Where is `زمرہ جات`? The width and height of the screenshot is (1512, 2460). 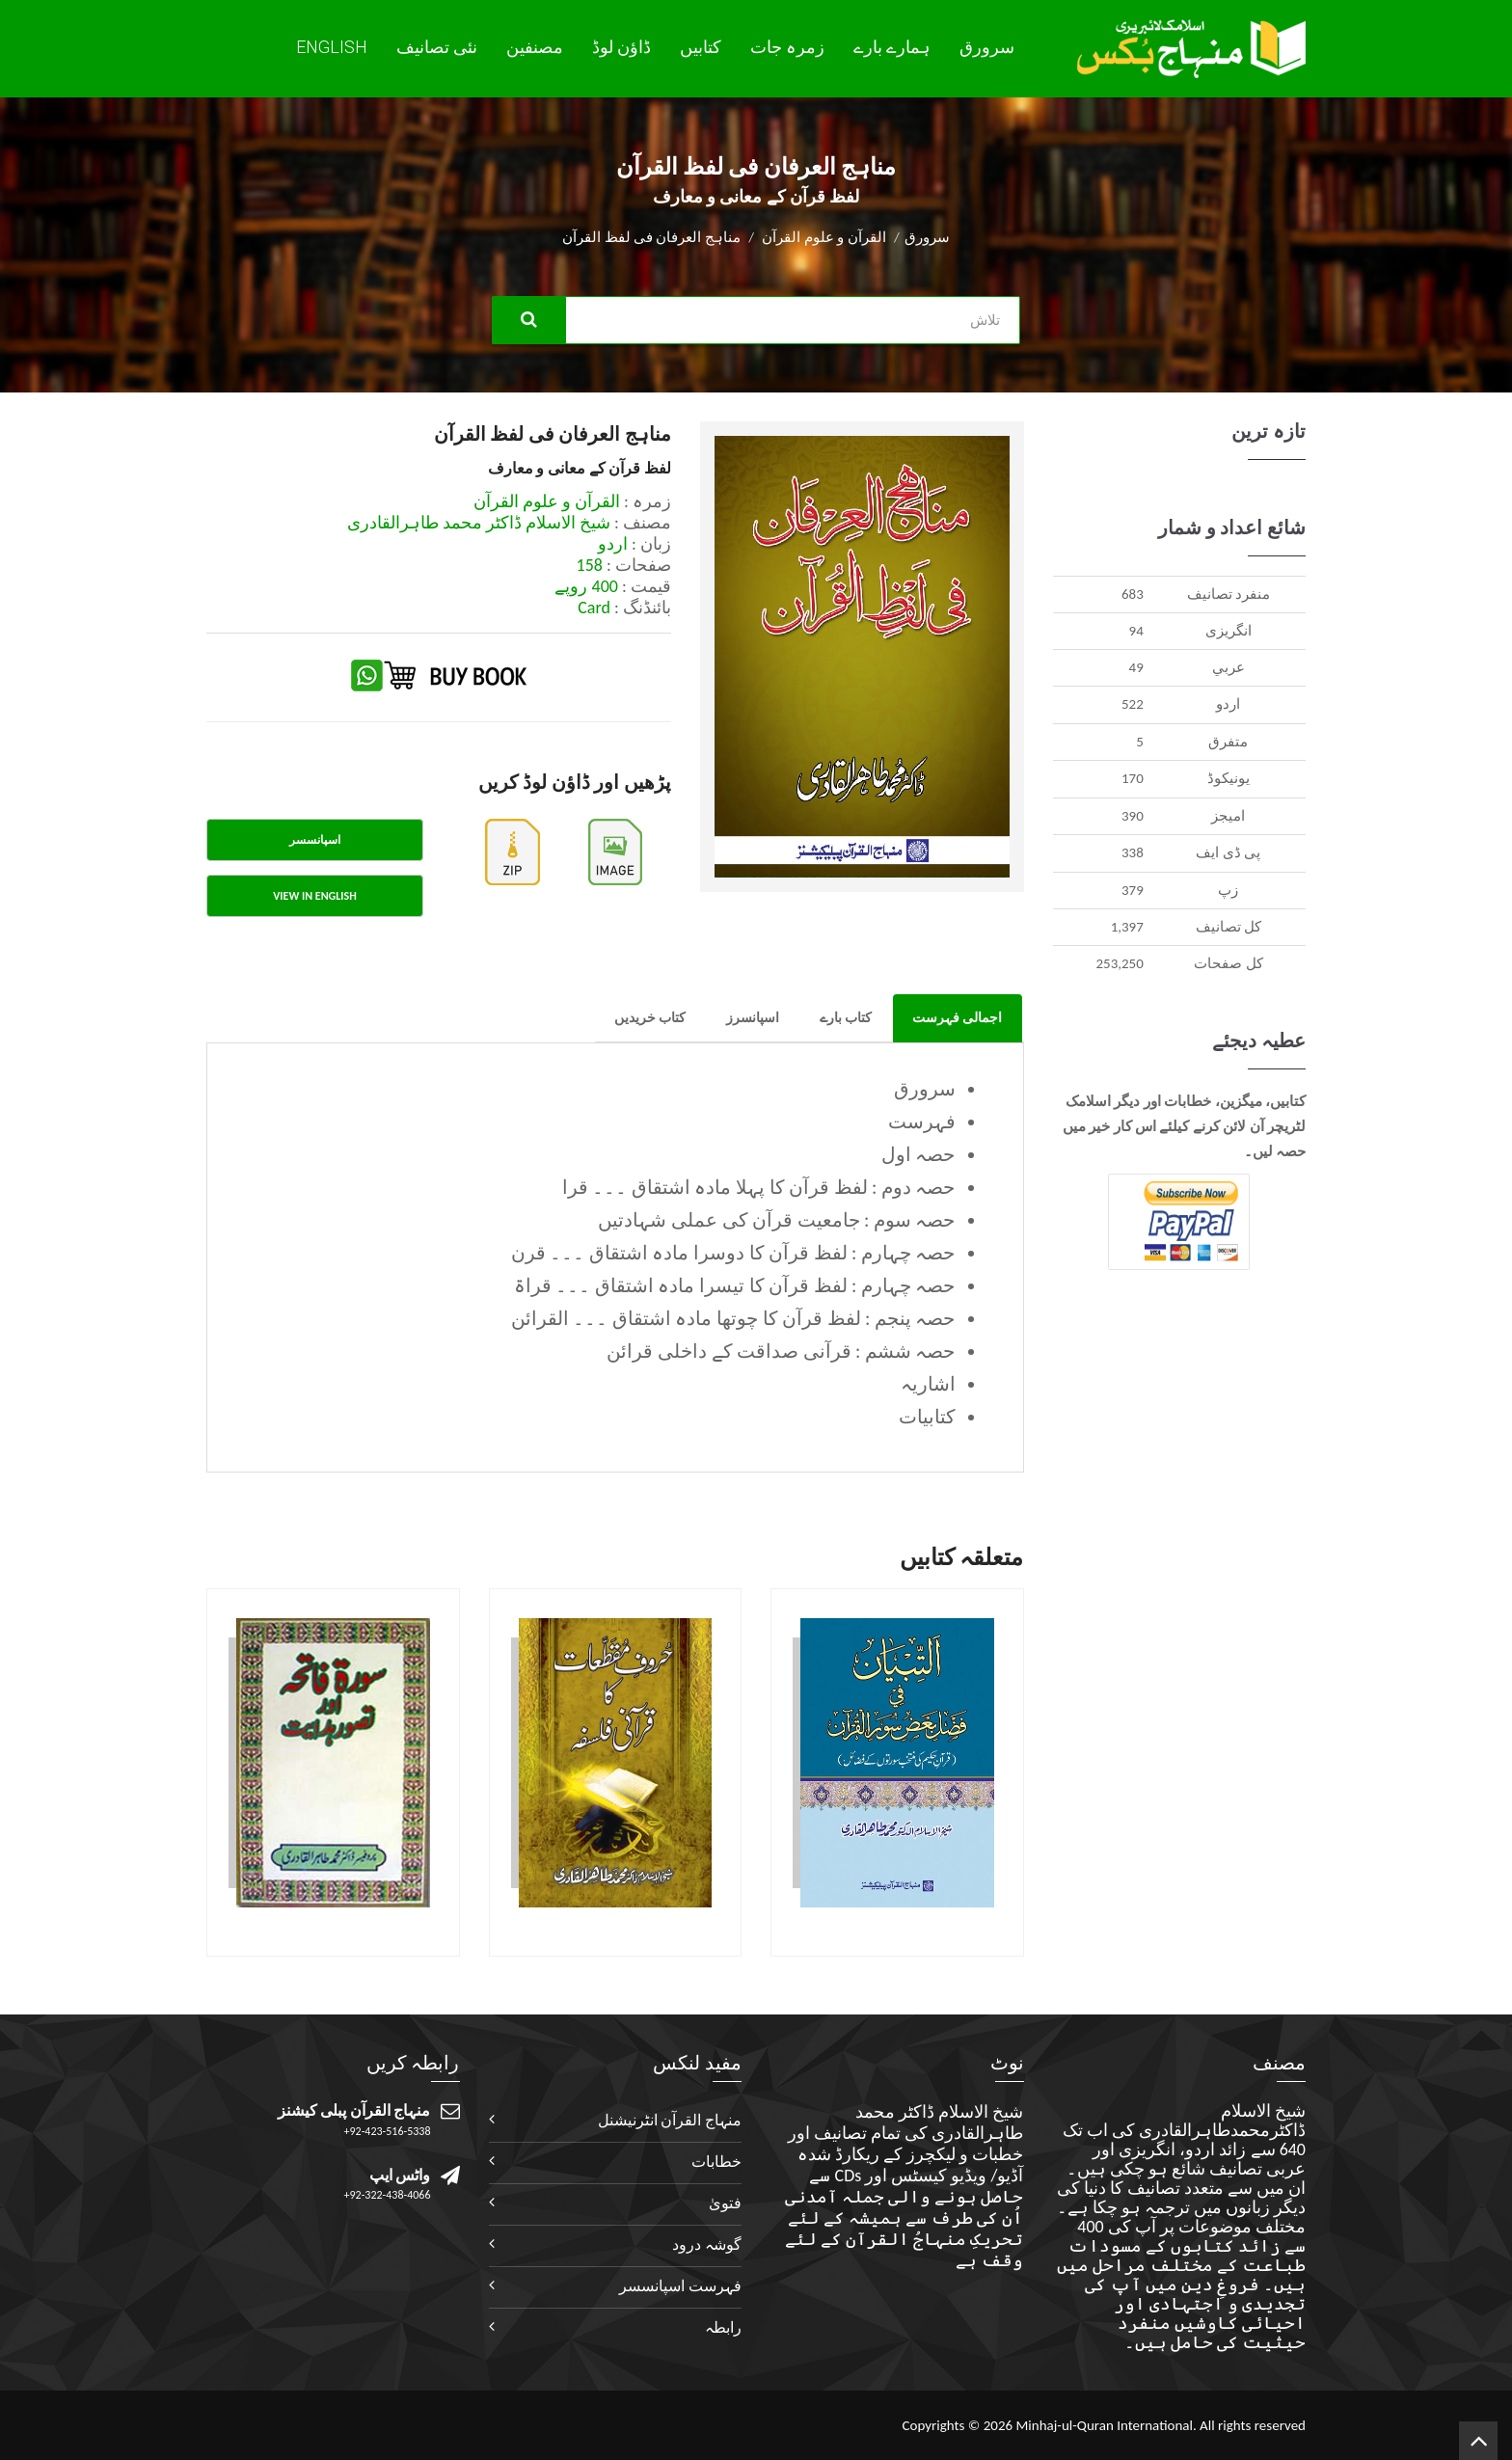 زمرہ جات is located at coordinates (787, 47).